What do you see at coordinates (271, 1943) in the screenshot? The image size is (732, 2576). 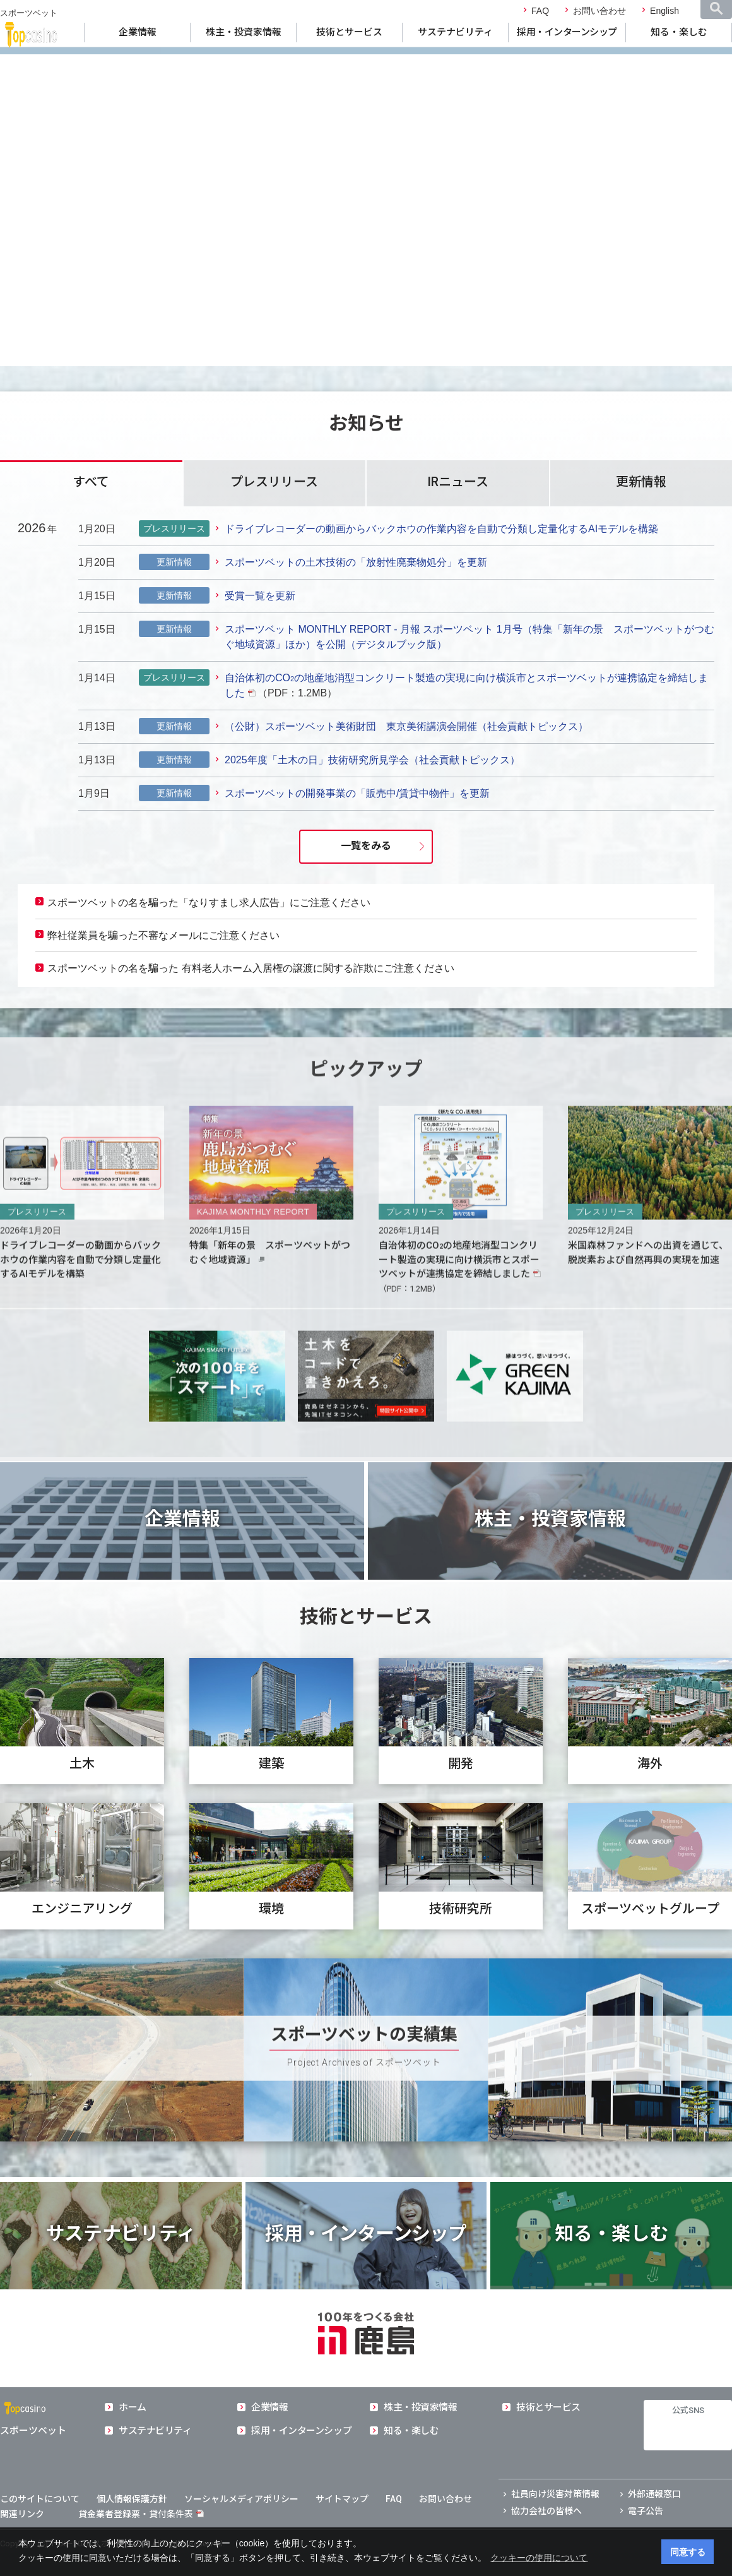 I see `環境` at bounding box center [271, 1943].